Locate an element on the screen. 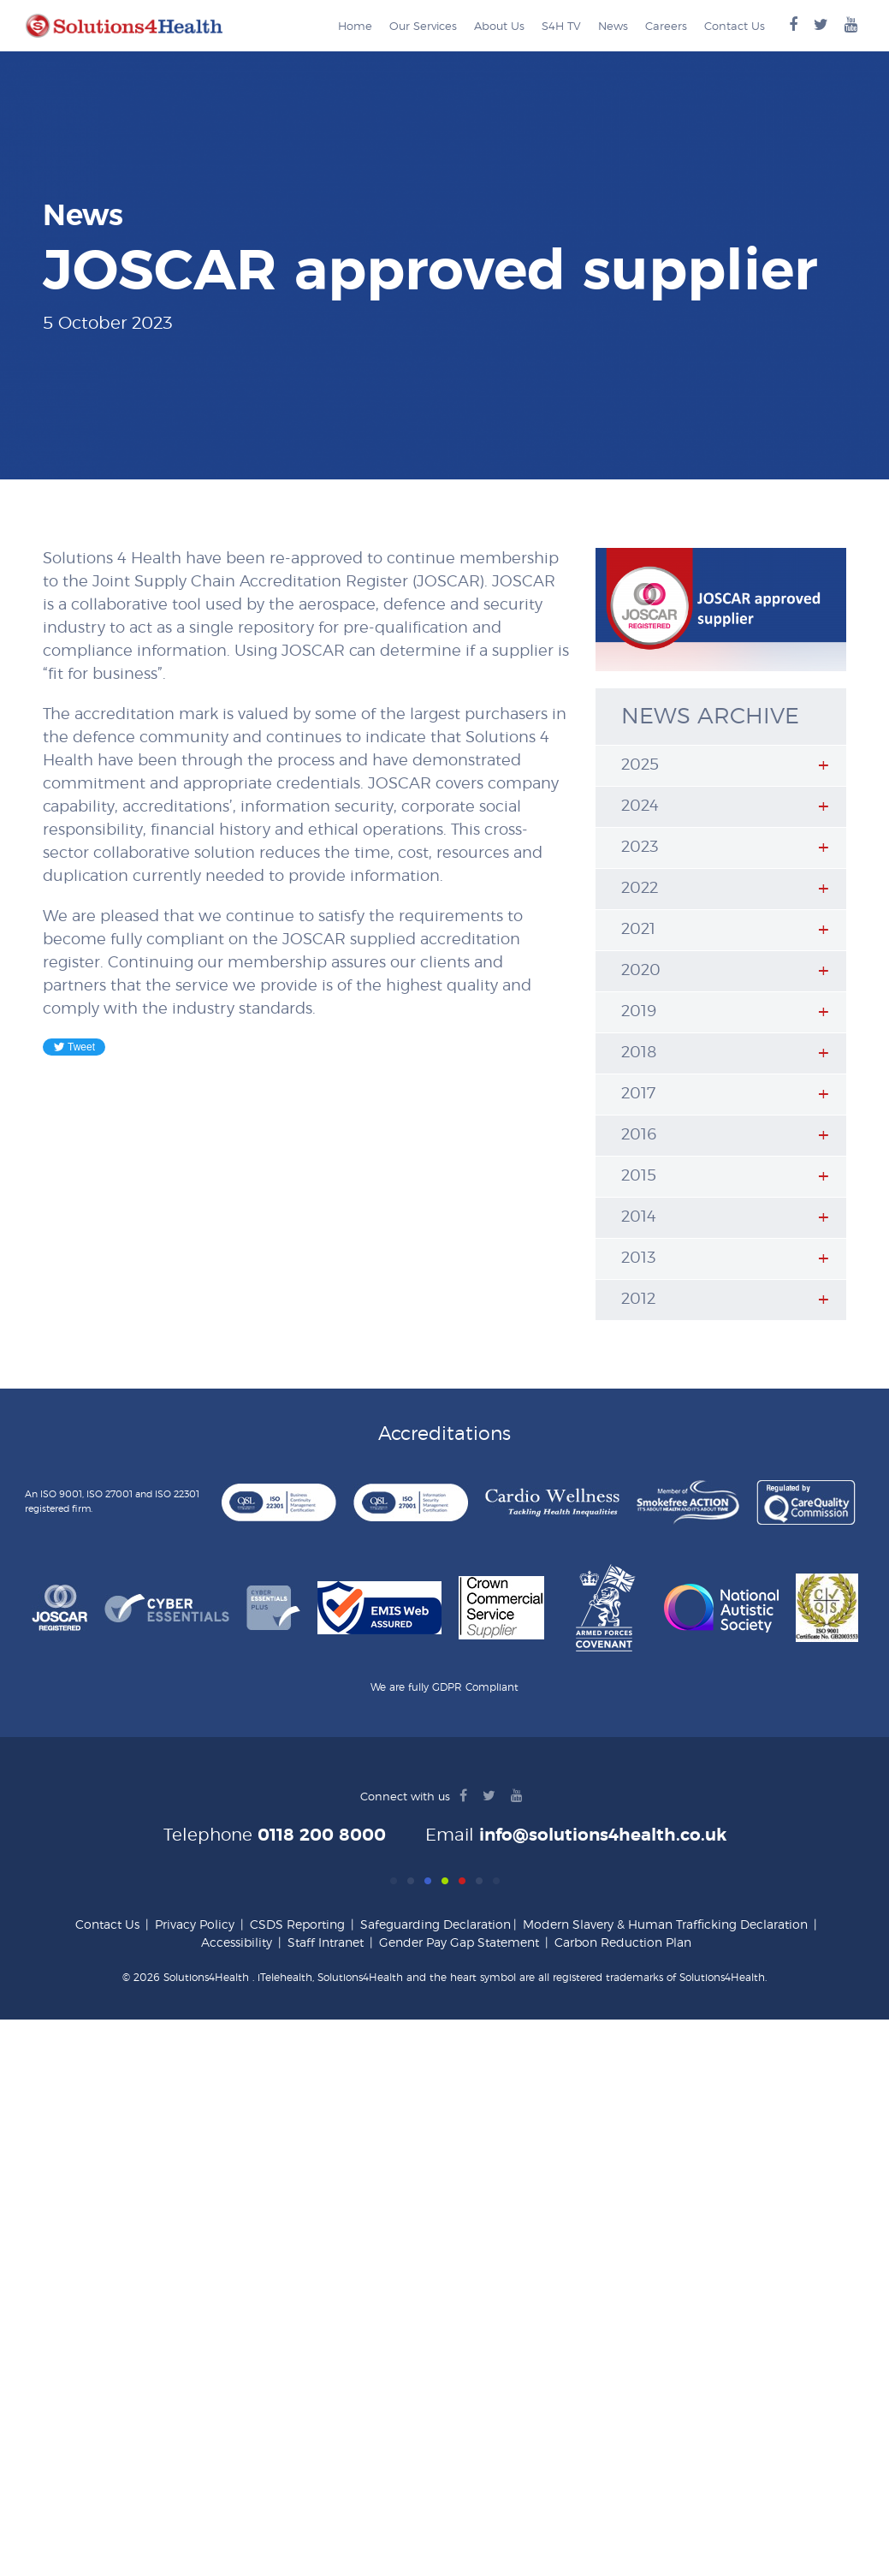  2021 is located at coordinates (638, 929).